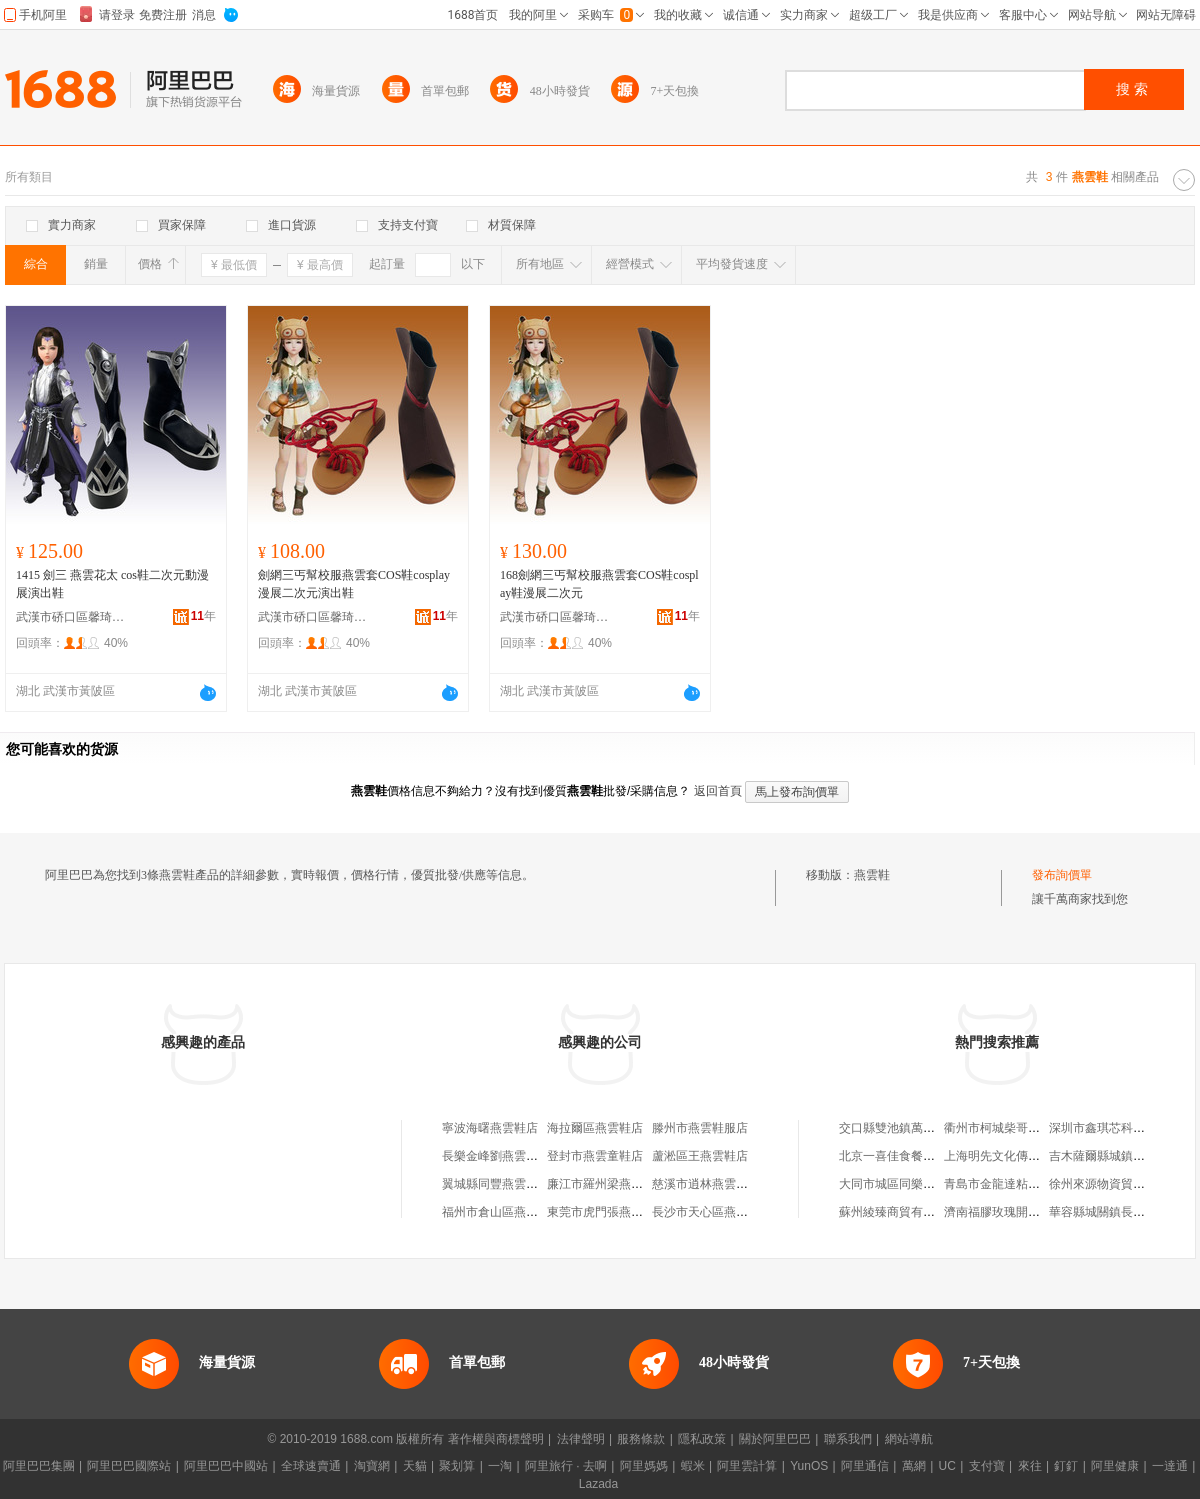  I want to click on 濟南福膠玫瑰開發有限公司, so click(1016, 1212).